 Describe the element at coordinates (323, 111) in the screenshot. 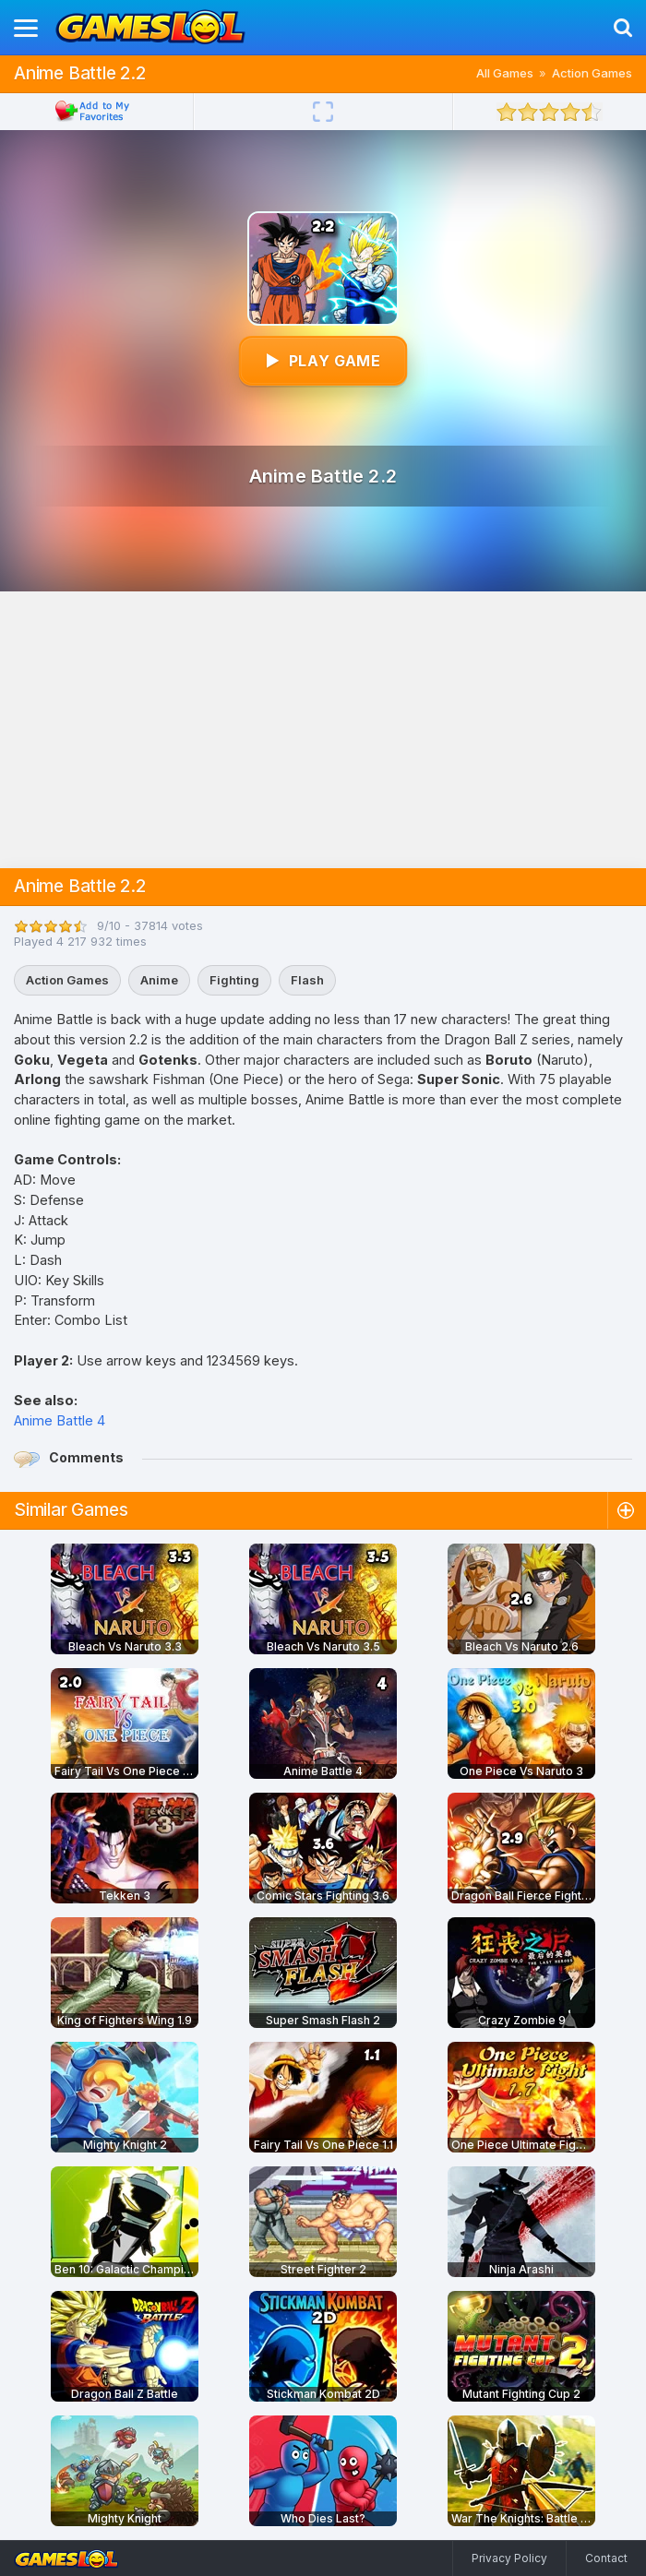

I see `[Fullscreen]` at that location.